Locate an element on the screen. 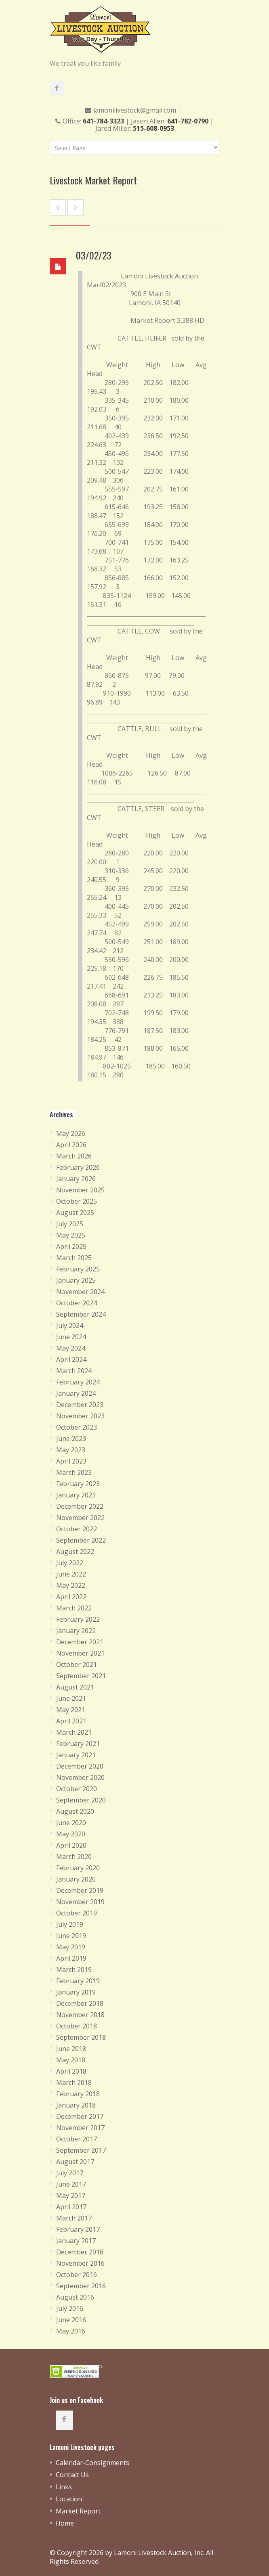 Image resolution: width=269 pixels, height=2576 pixels. March 2019 is located at coordinates (74, 1969).